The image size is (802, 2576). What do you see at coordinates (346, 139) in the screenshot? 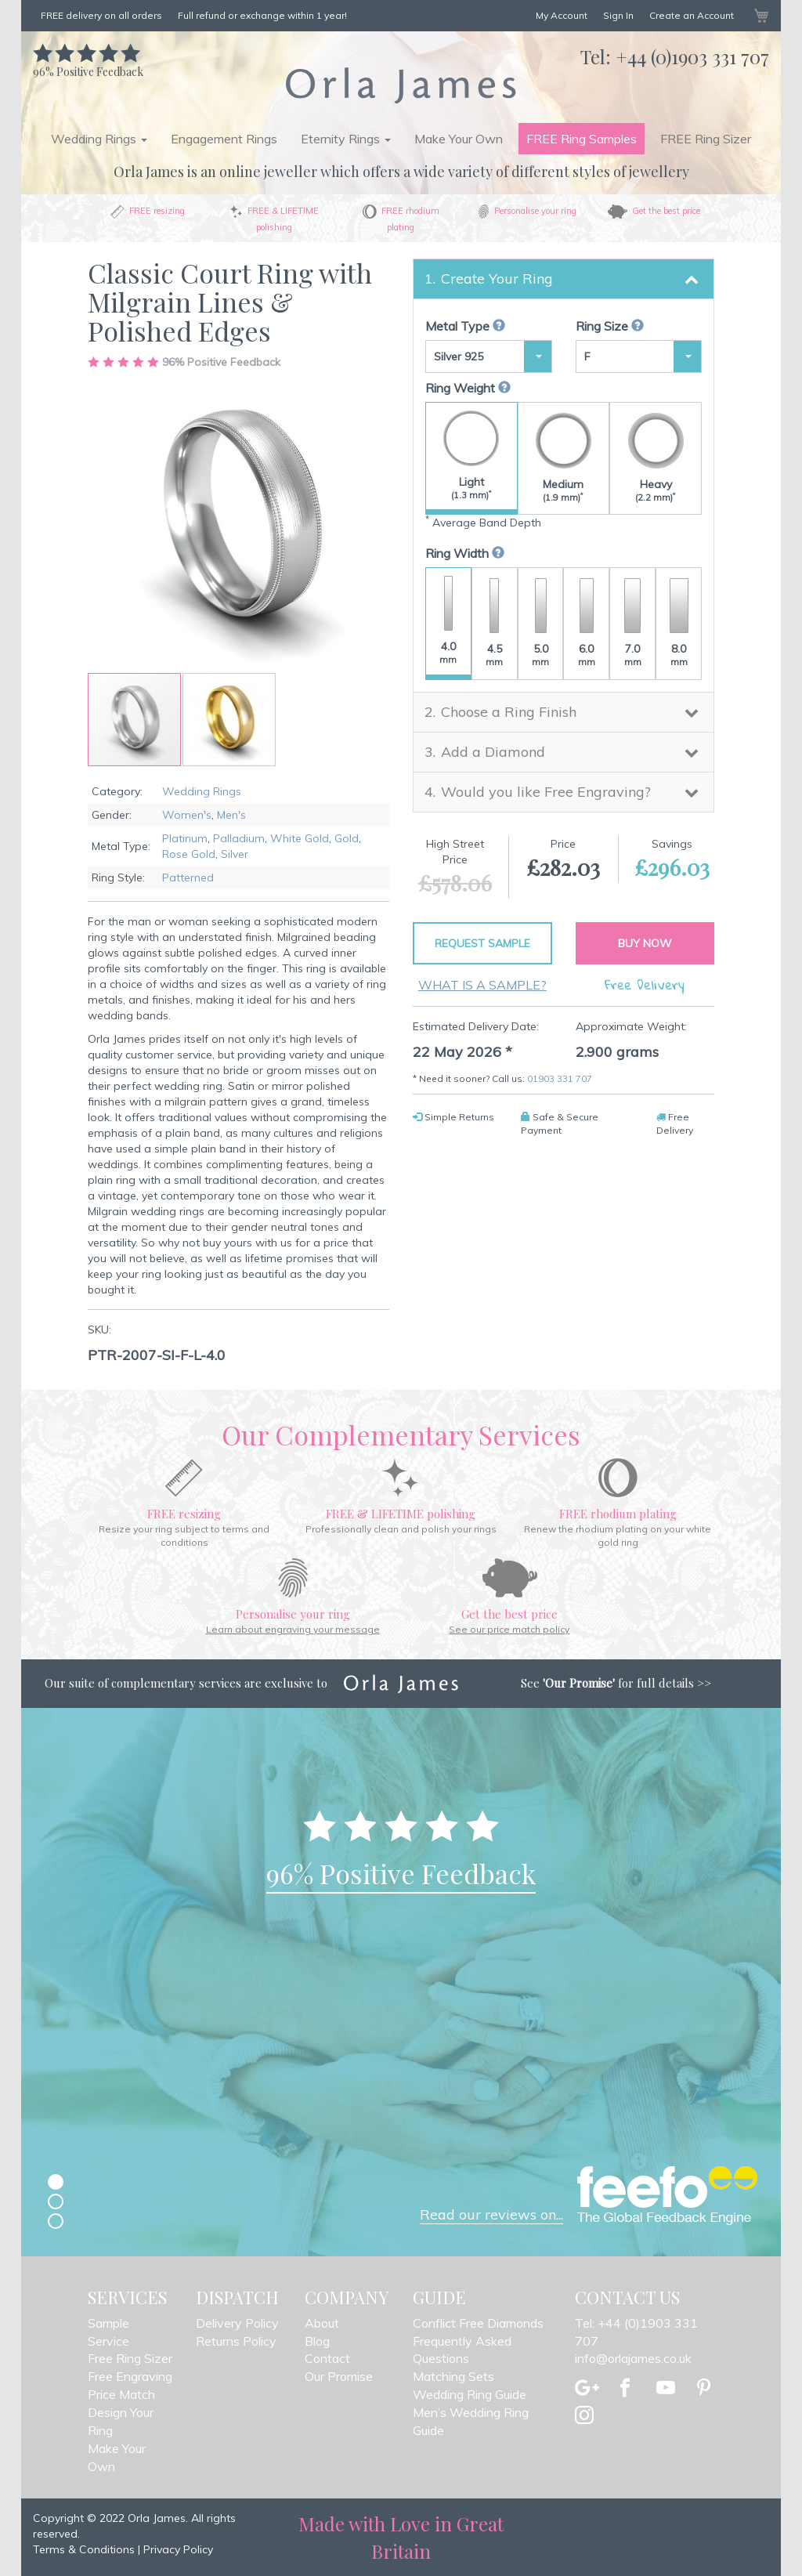
I see `Eternity Rings [button]` at bounding box center [346, 139].